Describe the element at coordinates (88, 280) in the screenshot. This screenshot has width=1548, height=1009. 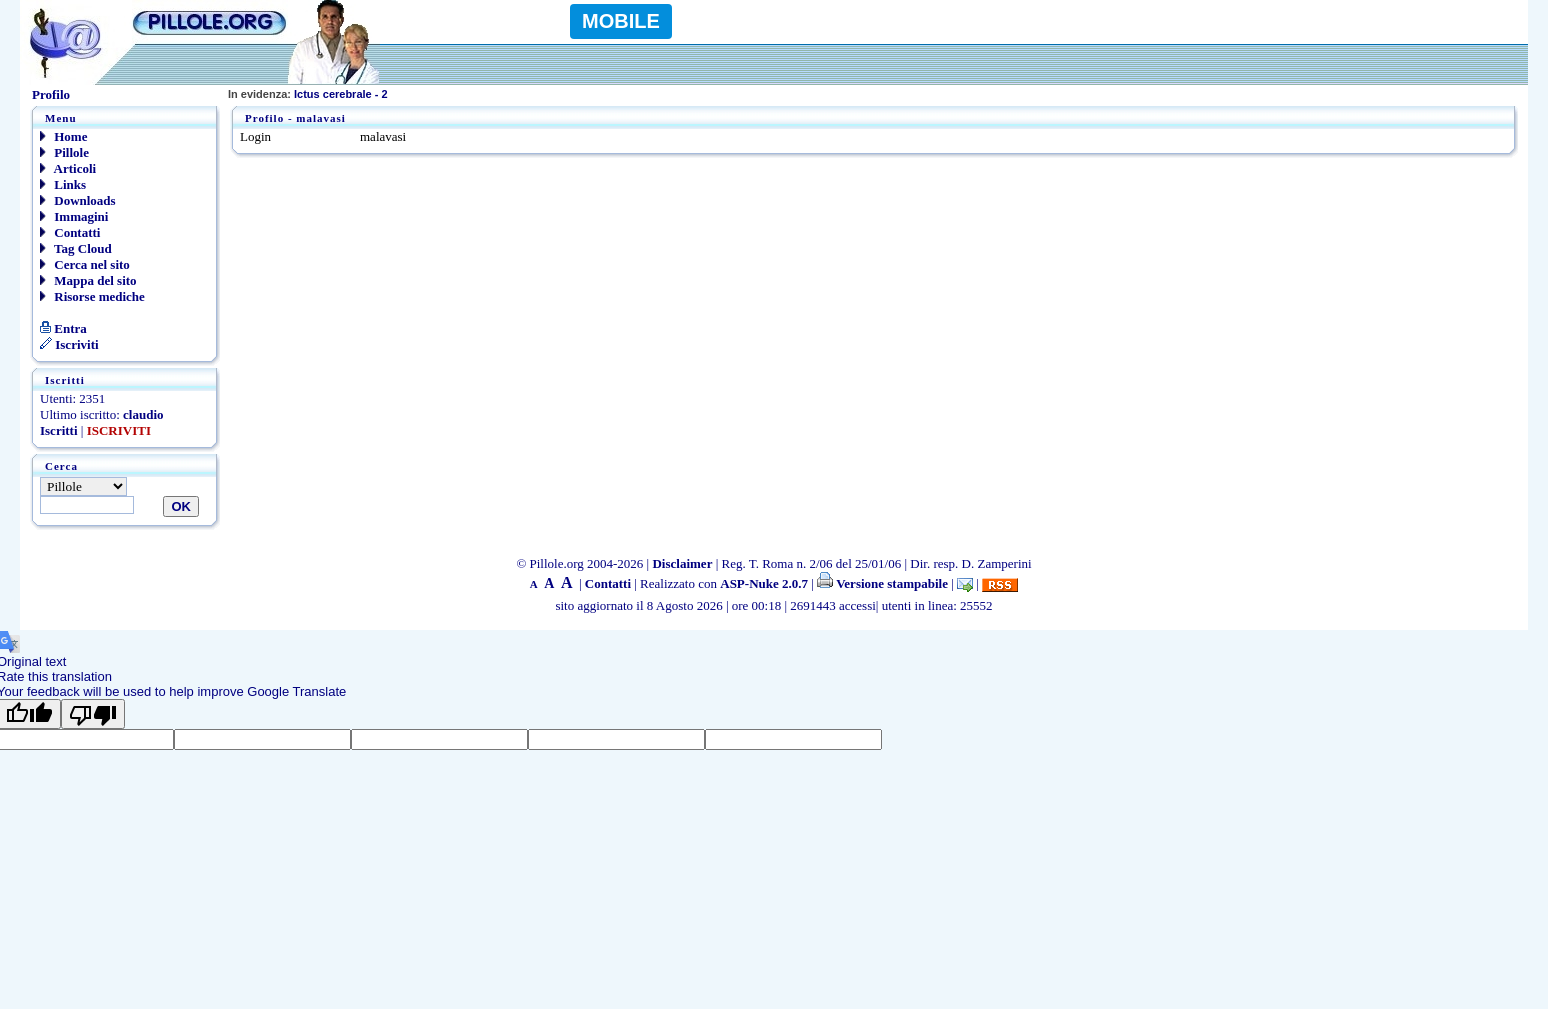
I see `Mappa del sito` at that location.